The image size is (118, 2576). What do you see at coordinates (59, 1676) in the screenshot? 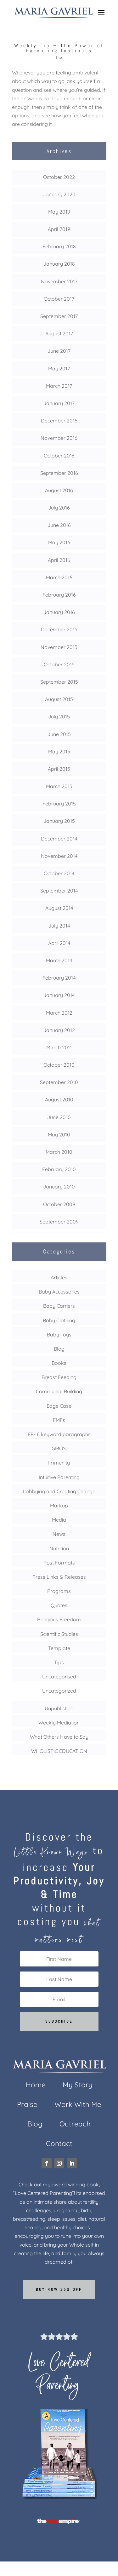
I see `Uncategorised` at bounding box center [59, 1676].